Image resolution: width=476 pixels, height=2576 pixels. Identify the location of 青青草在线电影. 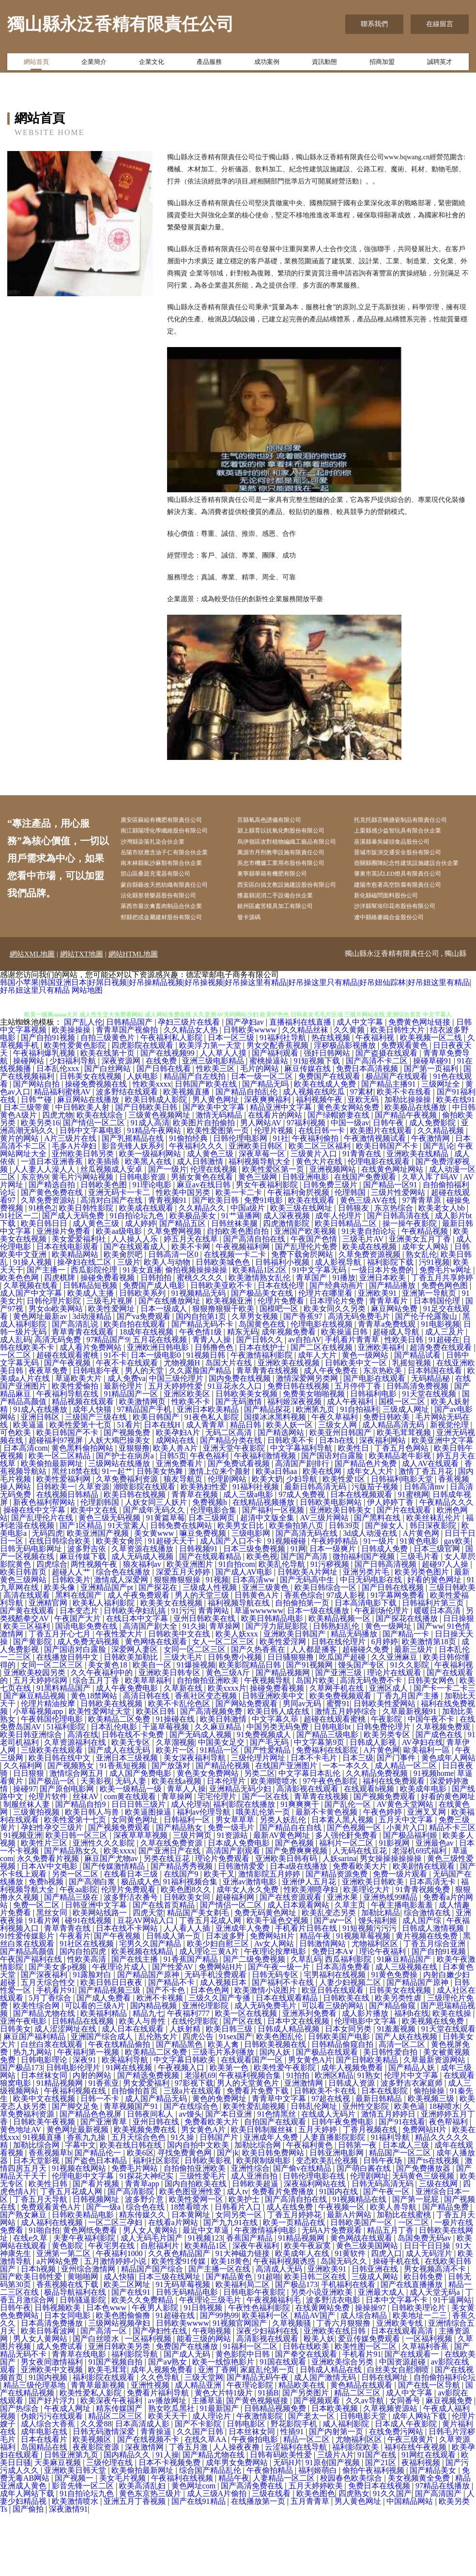
(80, 2417).